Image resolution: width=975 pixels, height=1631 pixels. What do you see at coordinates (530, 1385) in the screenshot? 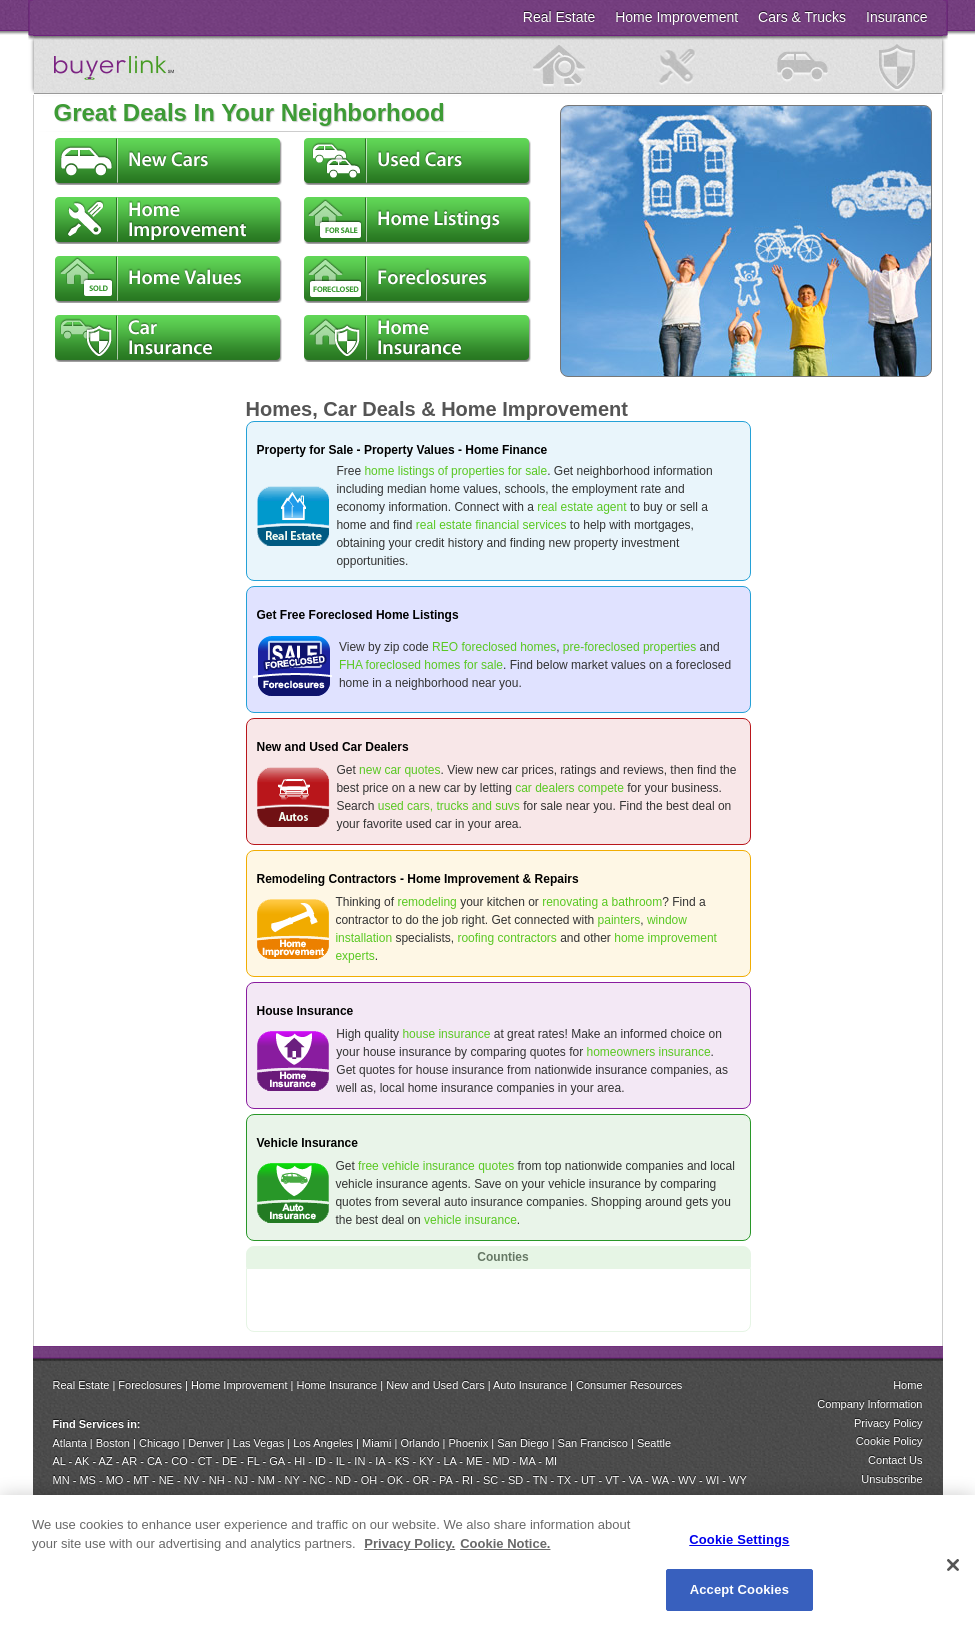
I see `Auto Insurance` at bounding box center [530, 1385].